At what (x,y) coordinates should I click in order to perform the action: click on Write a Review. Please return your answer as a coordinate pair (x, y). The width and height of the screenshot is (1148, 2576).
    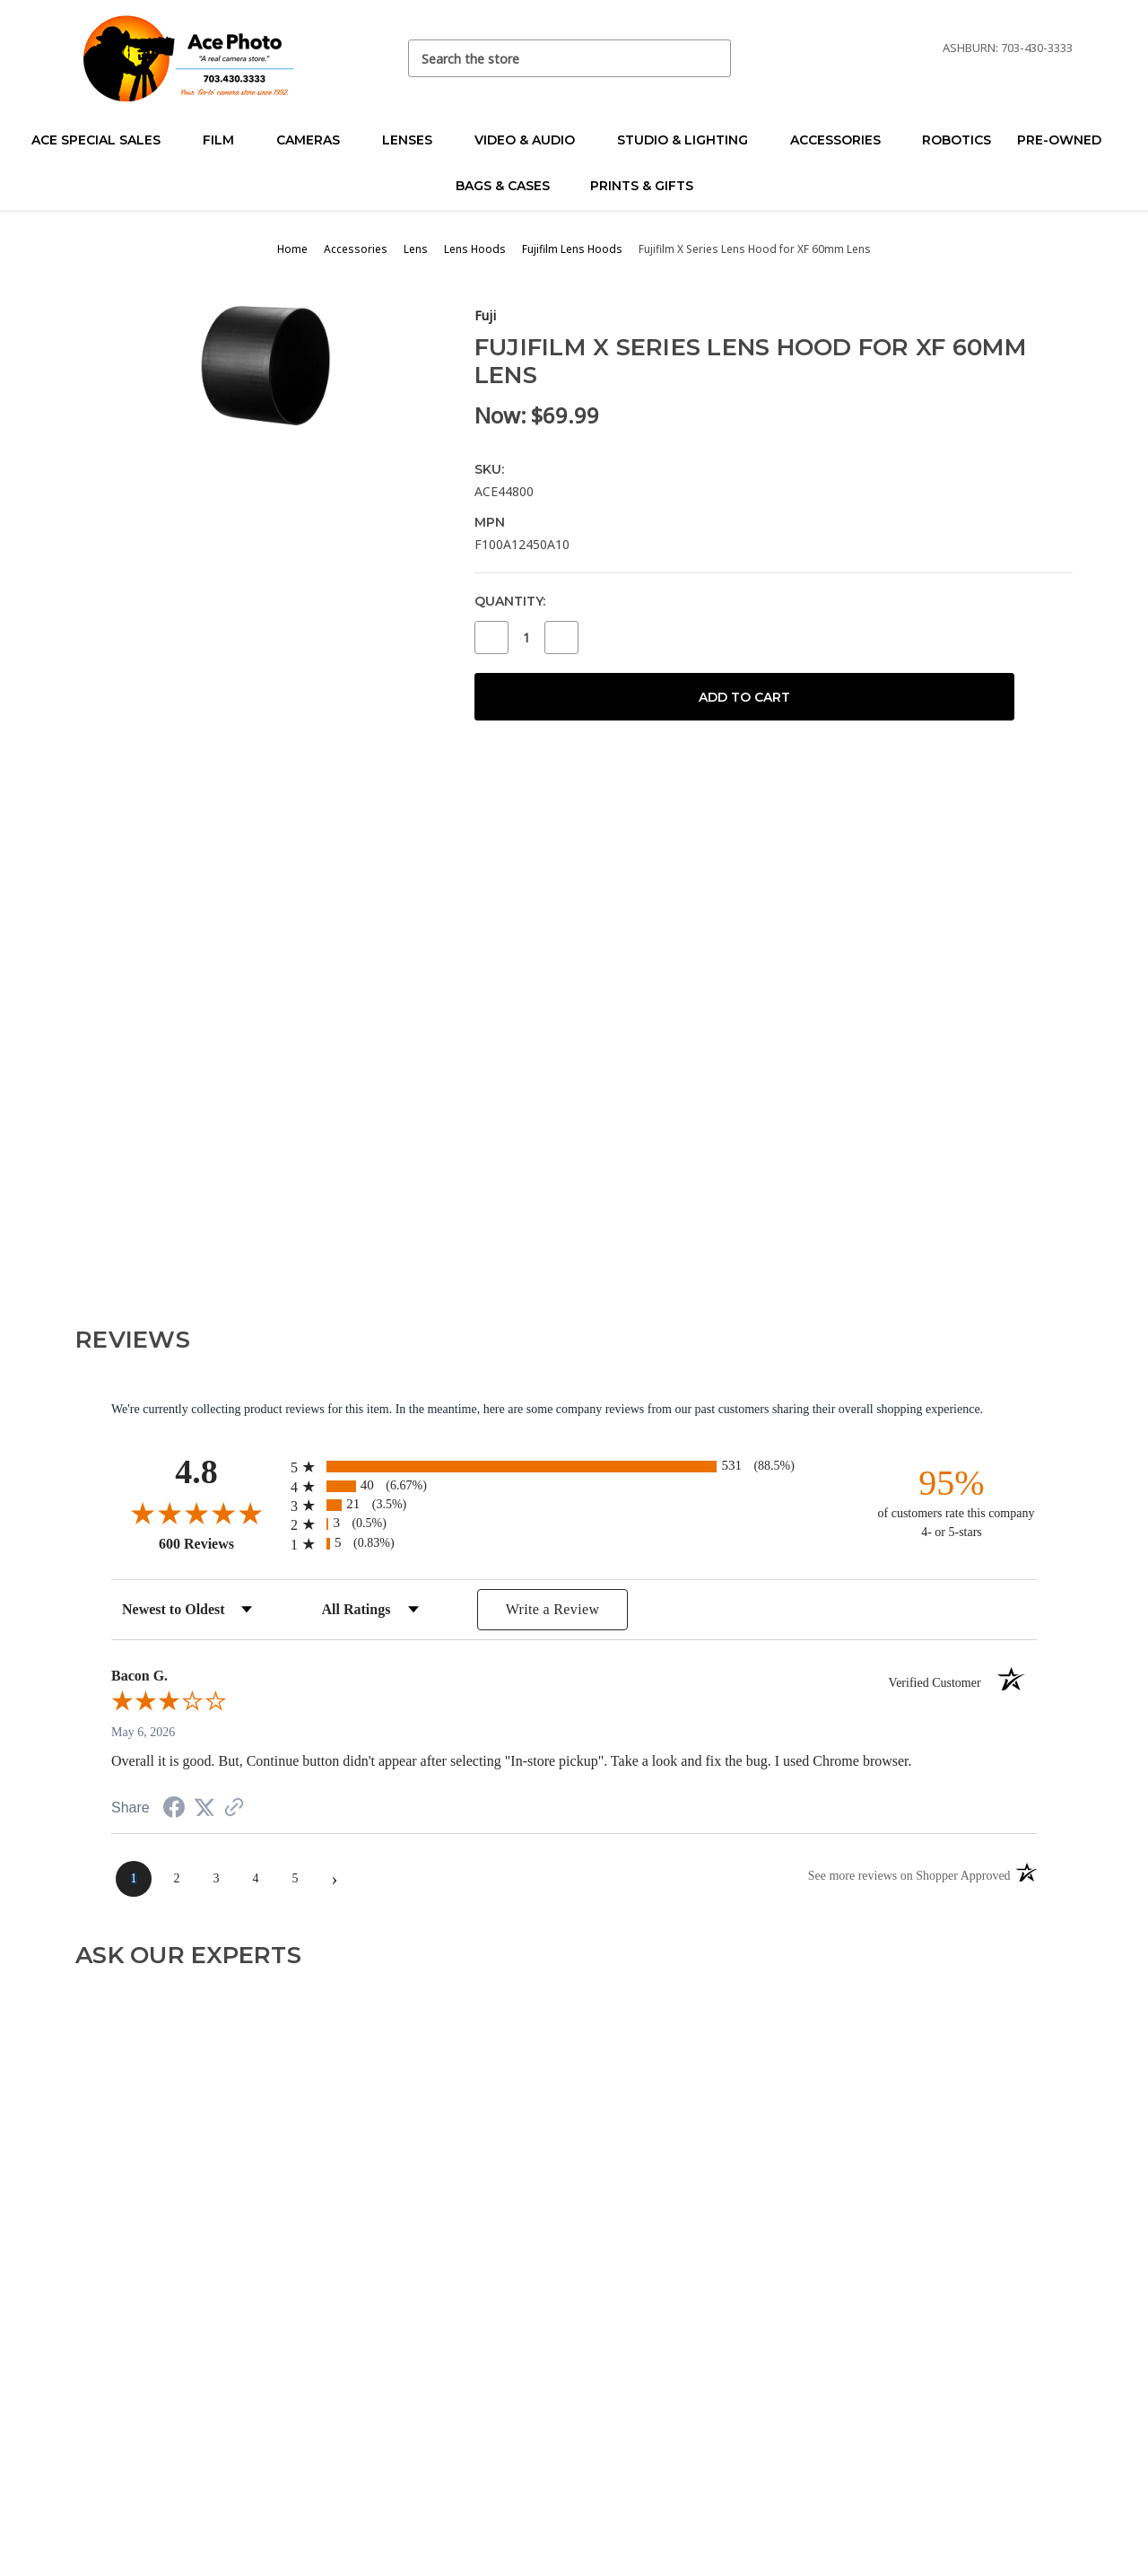
    Looking at the image, I should click on (553, 1609).